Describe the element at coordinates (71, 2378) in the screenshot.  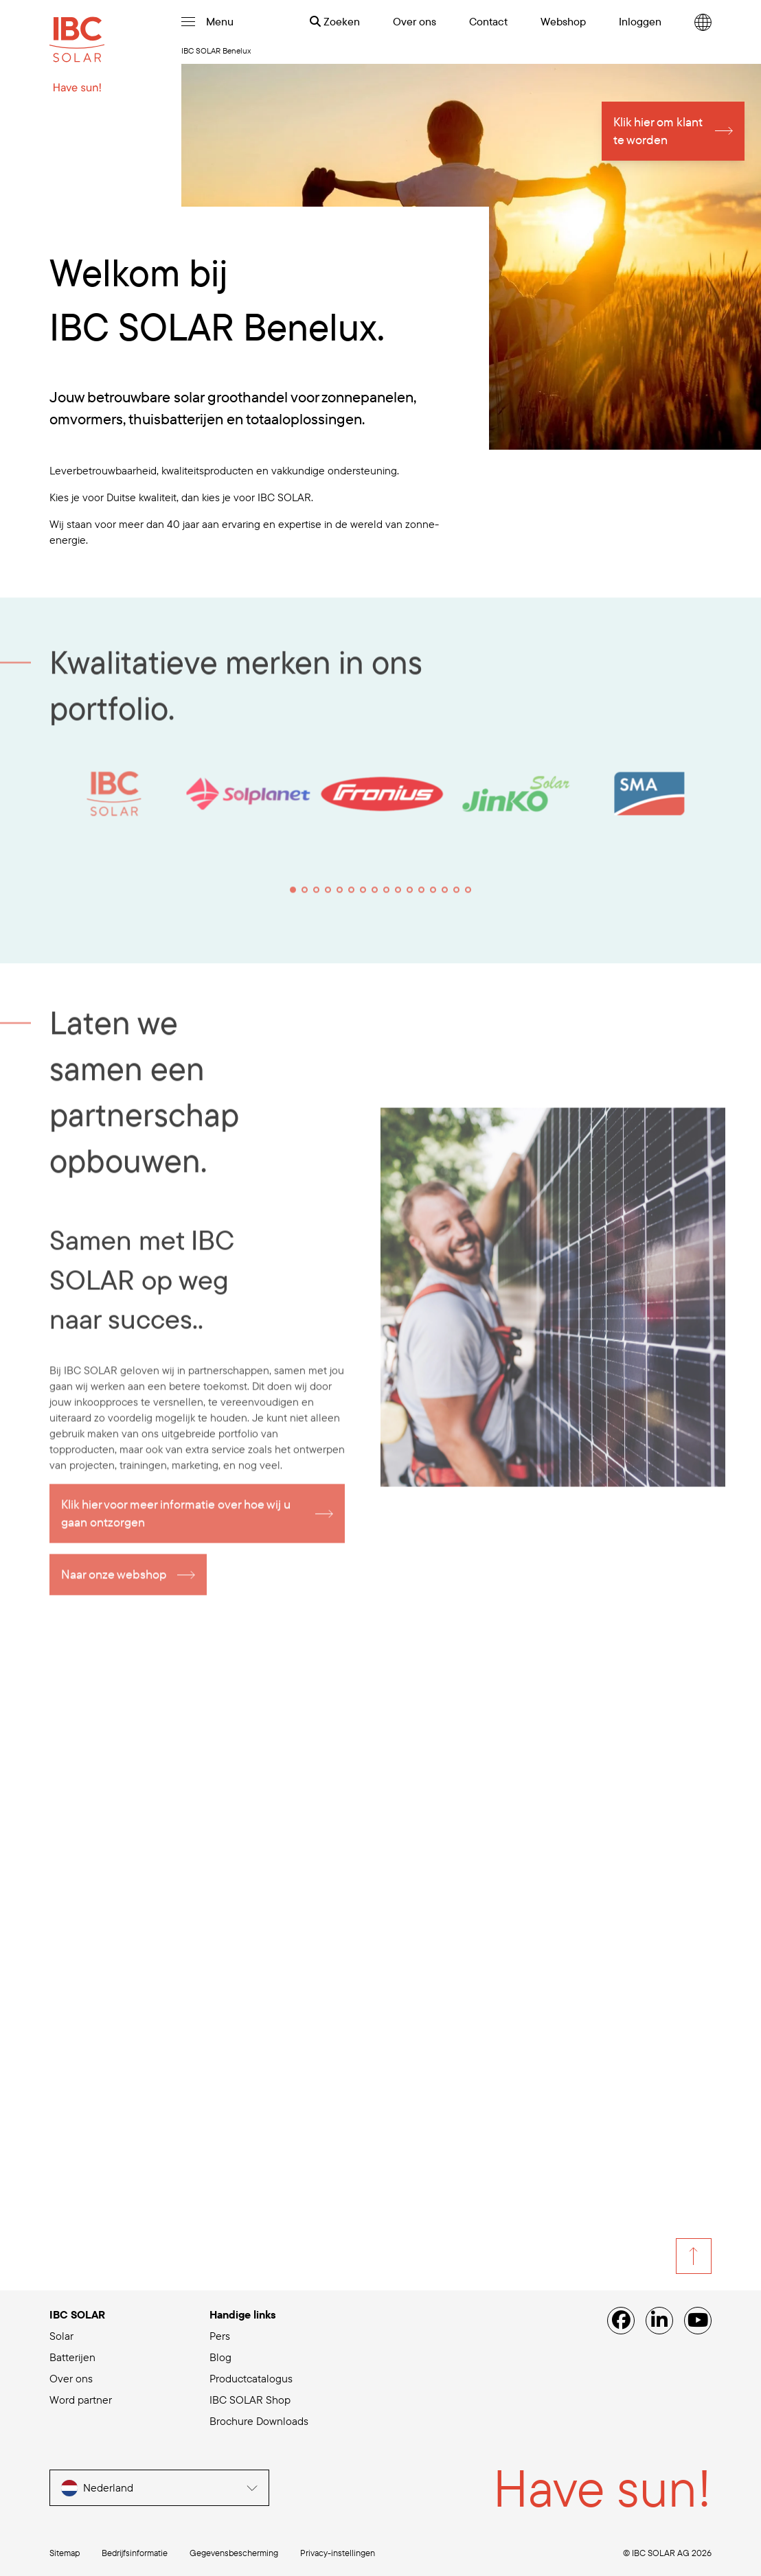
I see `Over ons` at that location.